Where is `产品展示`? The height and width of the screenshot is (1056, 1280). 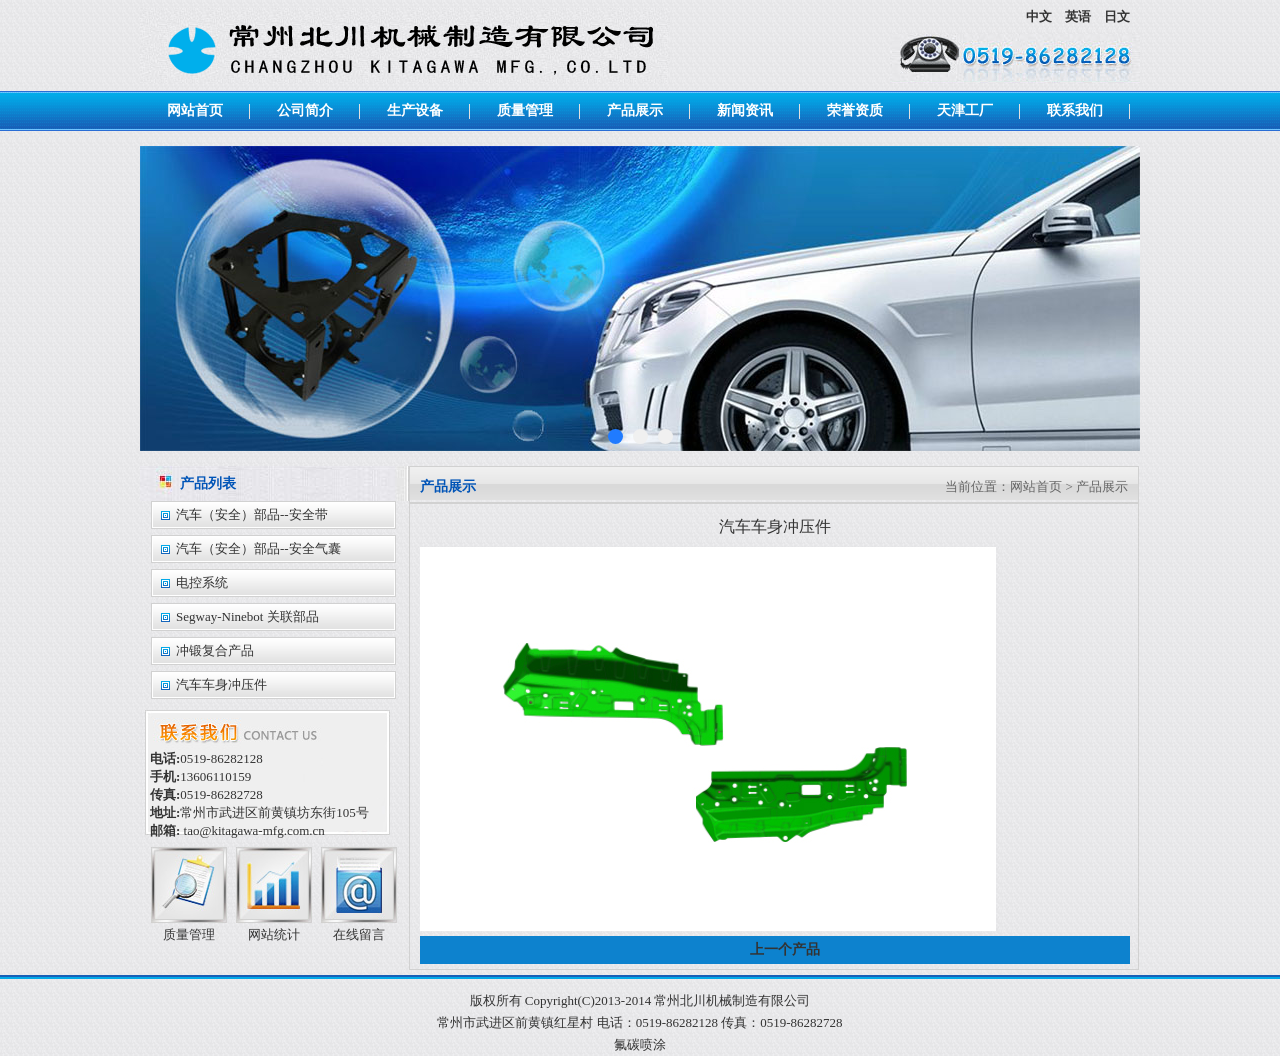
产品展示 is located at coordinates (635, 110).